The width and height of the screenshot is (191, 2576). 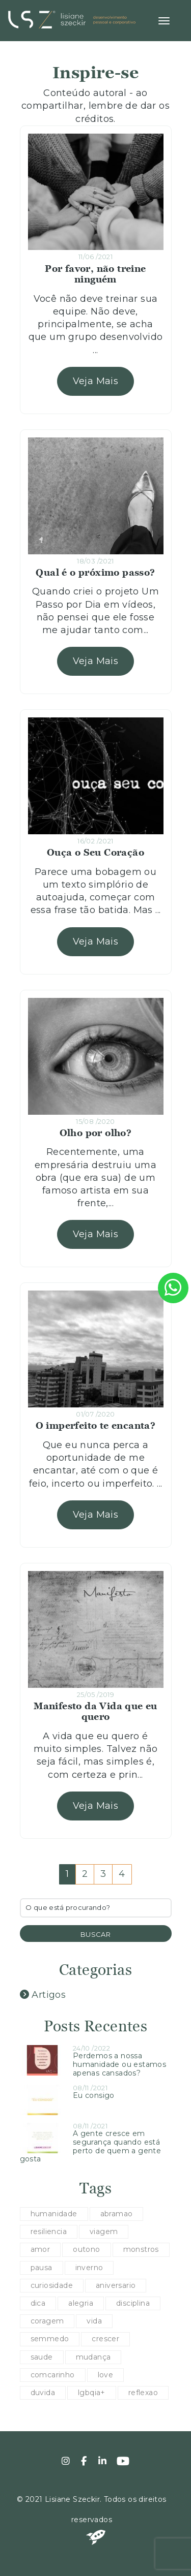 I want to click on Veja Mais, so click(x=96, y=381).